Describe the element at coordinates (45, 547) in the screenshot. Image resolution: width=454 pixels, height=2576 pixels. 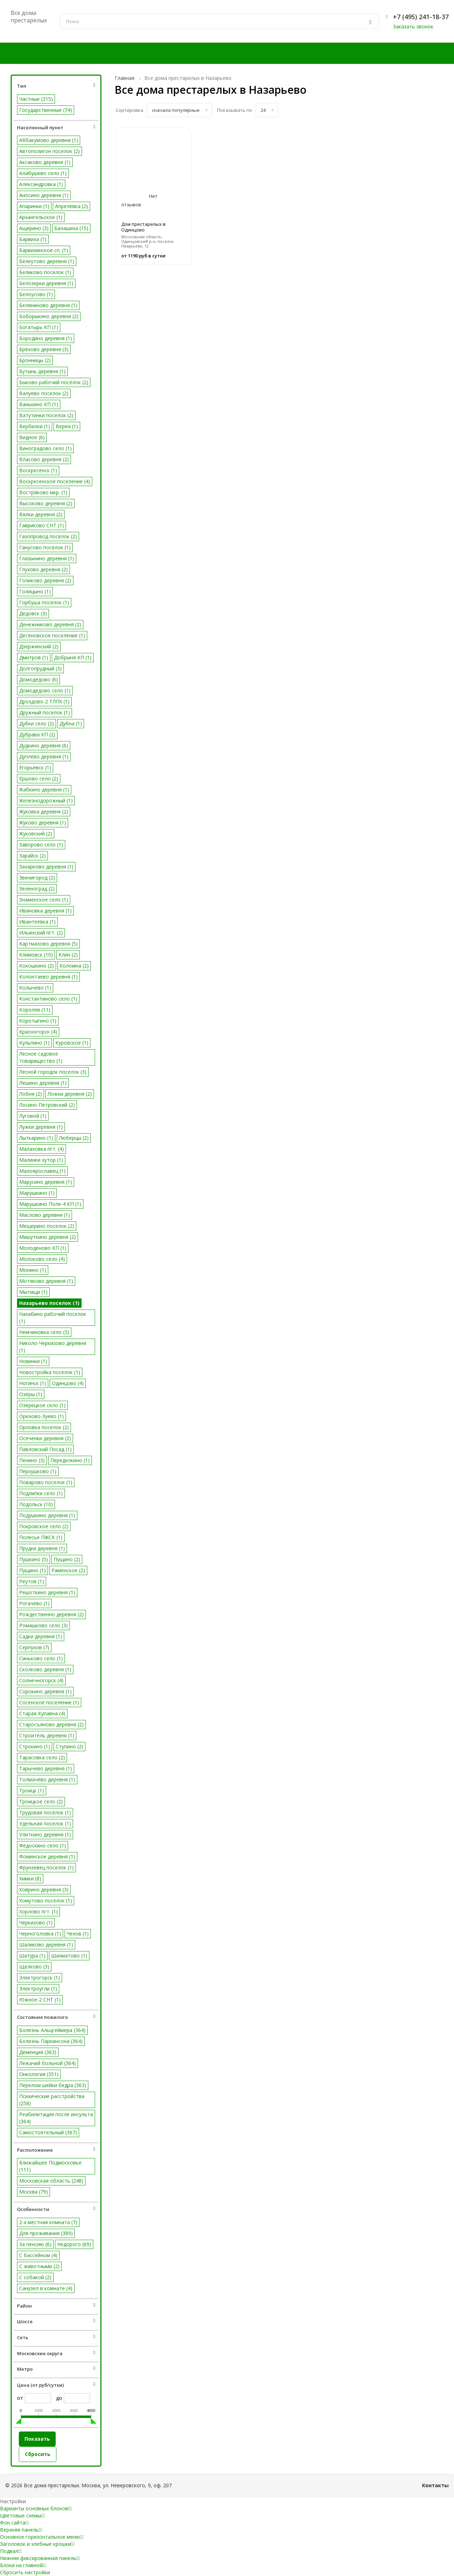
I see `Ганусово посёлок (1)` at that location.